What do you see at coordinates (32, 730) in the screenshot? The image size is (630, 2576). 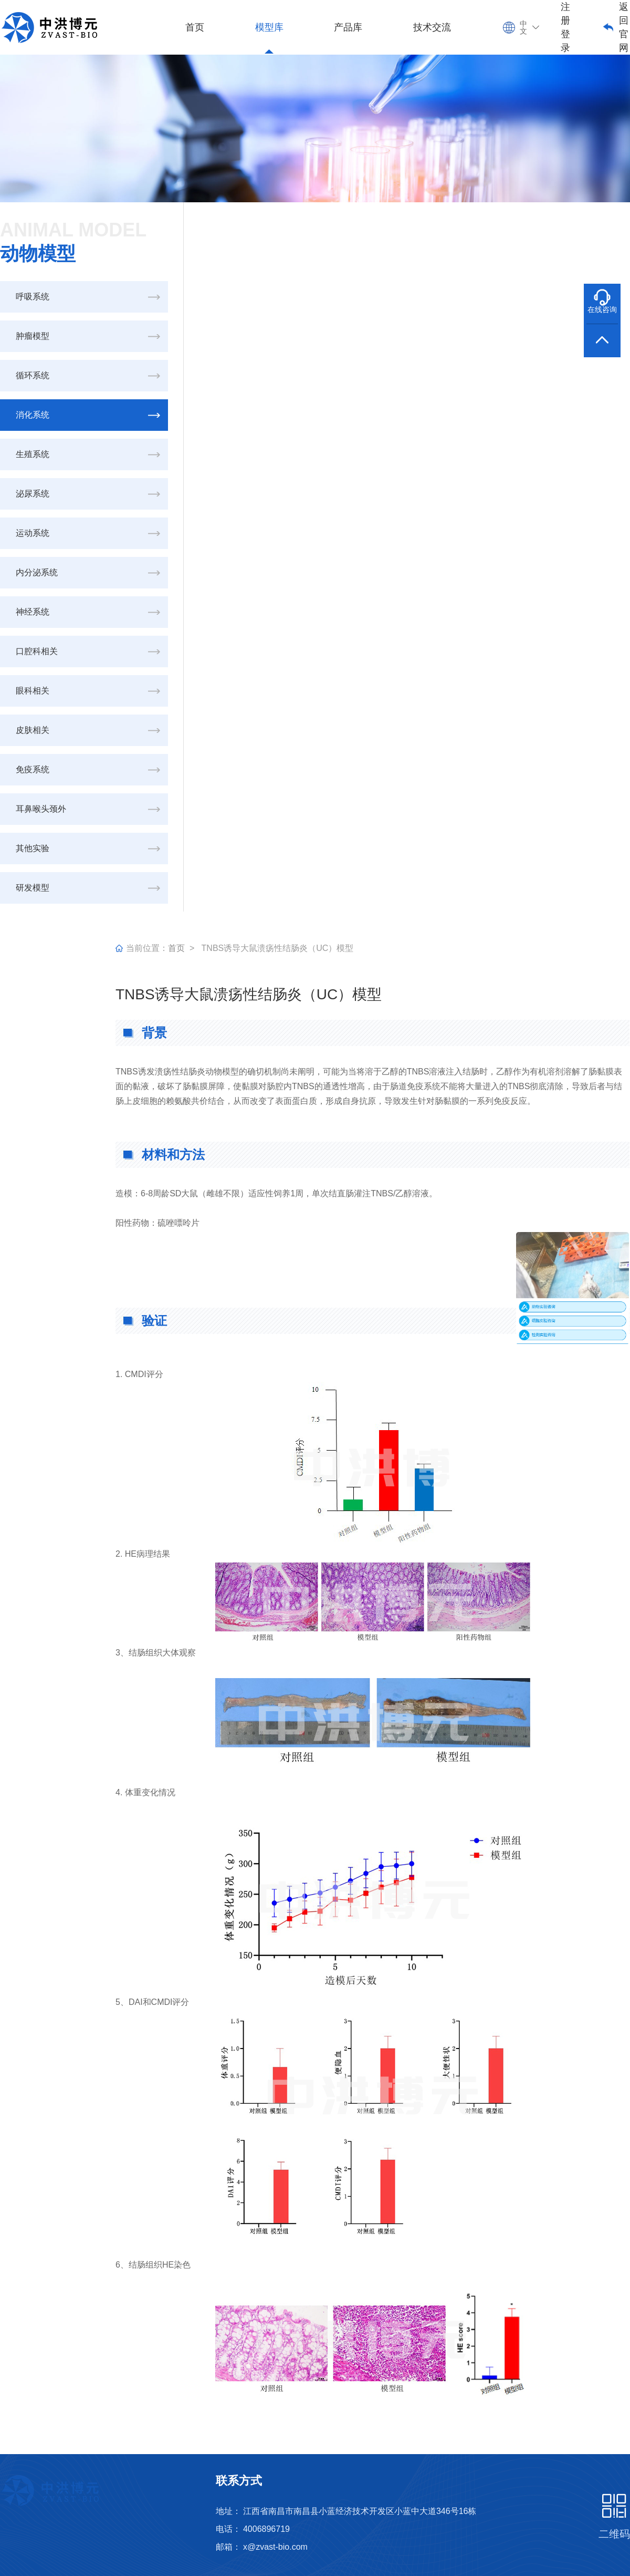 I see `皮肤相关` at bounding box center [32, 730].